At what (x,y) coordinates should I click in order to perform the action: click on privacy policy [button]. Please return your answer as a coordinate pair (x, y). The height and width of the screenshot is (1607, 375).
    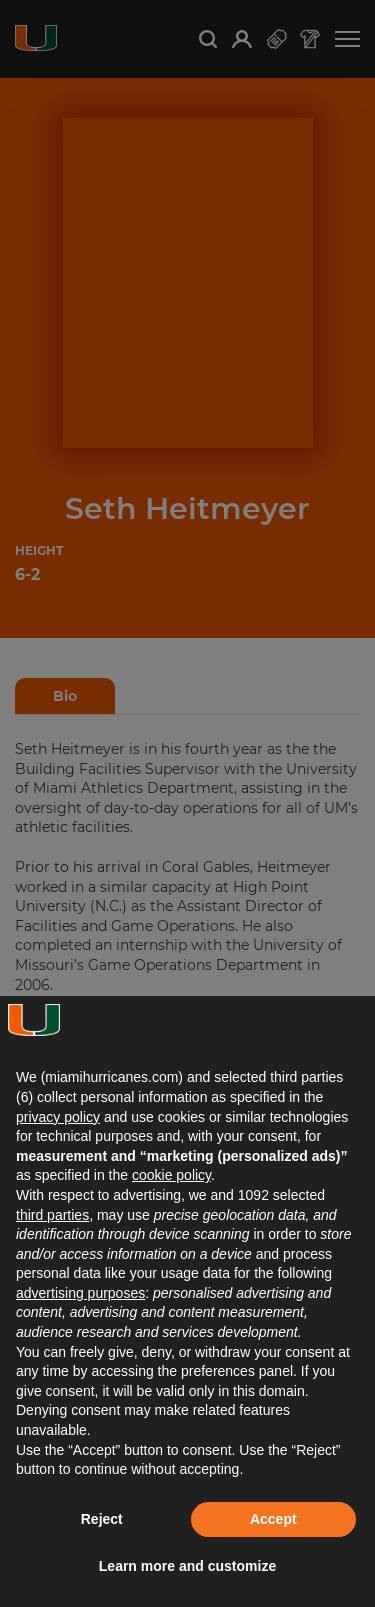
    Looking at the image, I should click on (58, 1117).